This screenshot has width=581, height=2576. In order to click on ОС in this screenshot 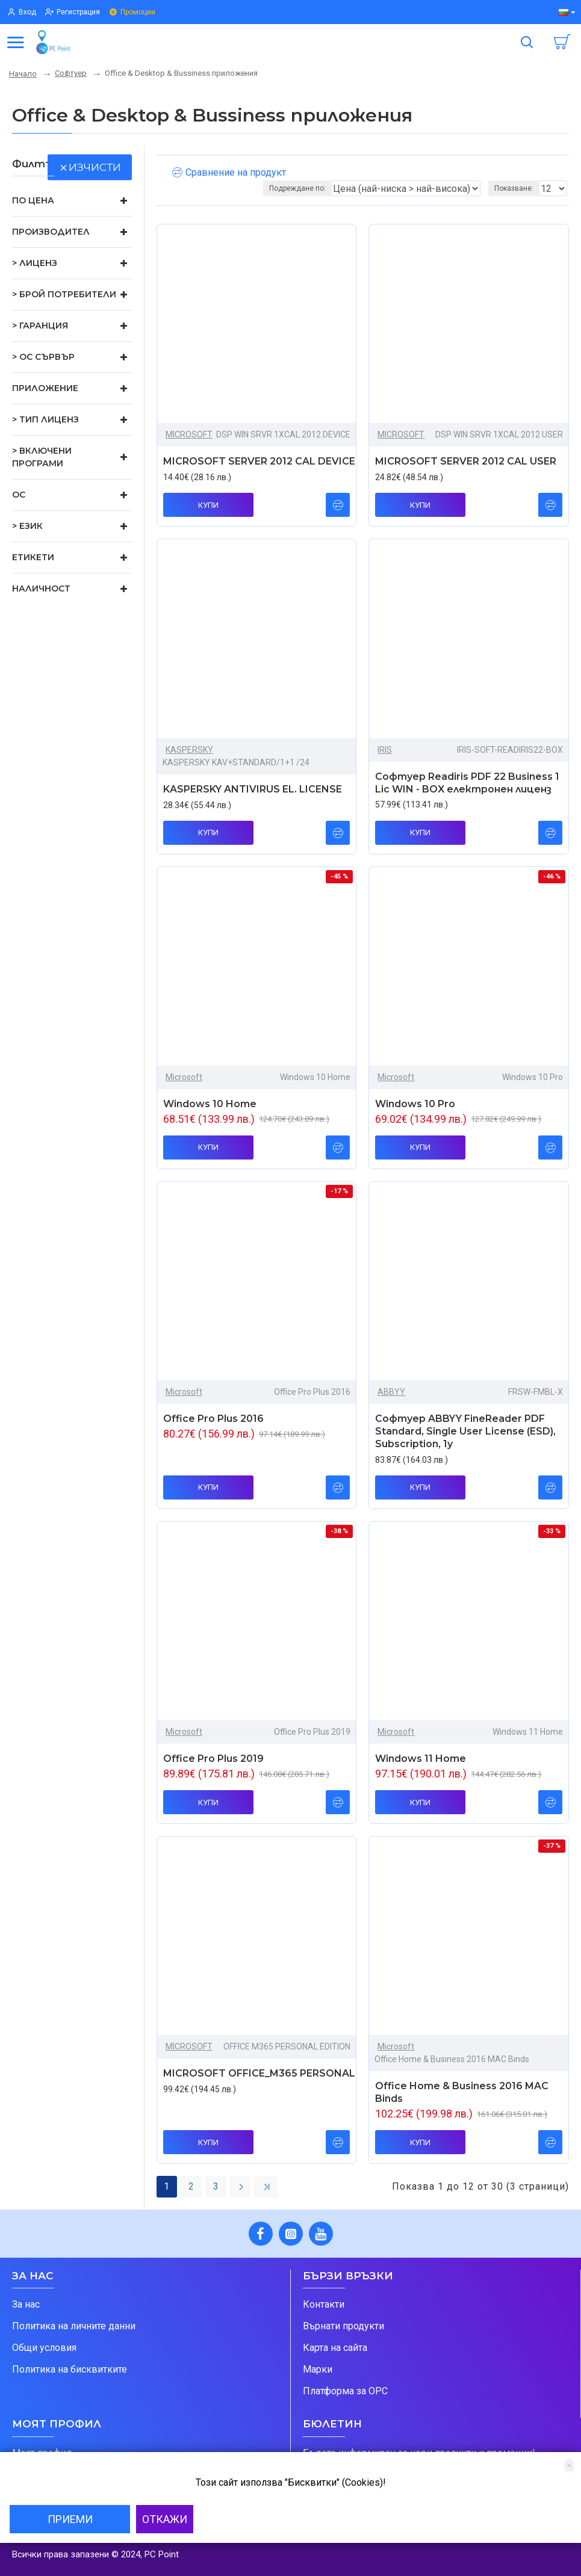, I will do `click(18, 494)`.